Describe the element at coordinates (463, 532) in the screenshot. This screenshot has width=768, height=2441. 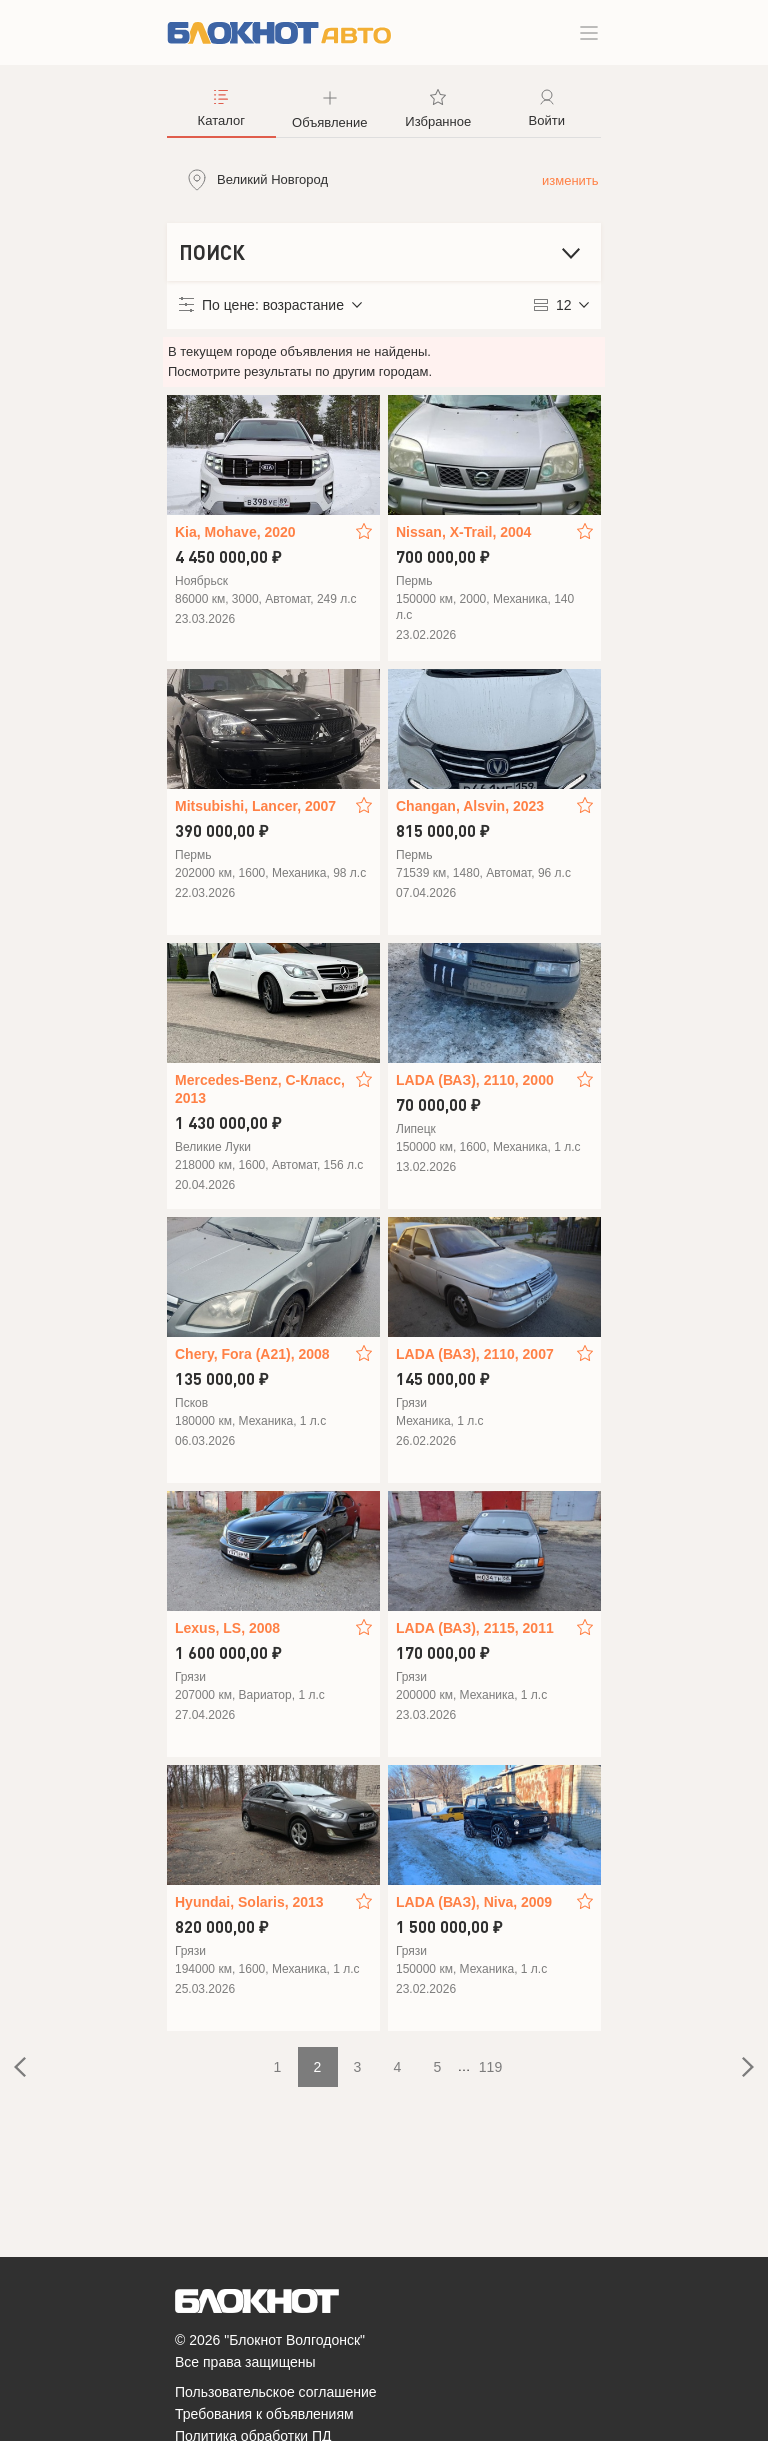
I see `Nissan, X-Trail, 2004` at that location.